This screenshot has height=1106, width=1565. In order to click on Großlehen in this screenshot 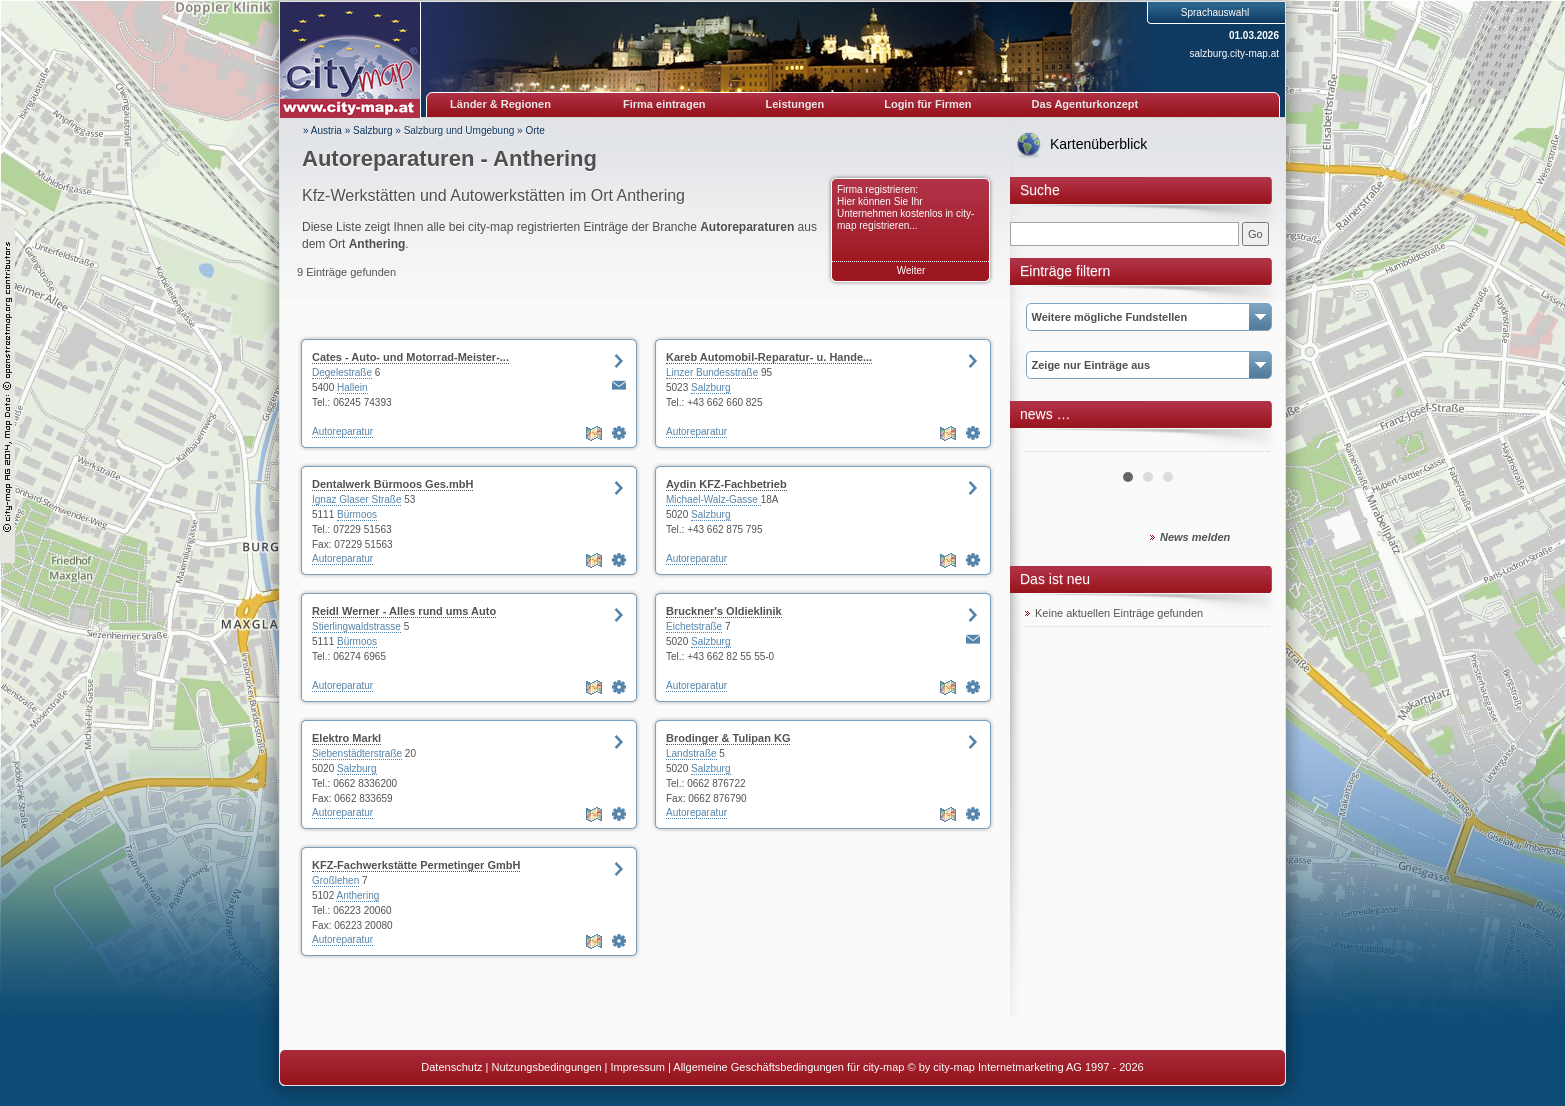, I will do `click(335, 880)`.